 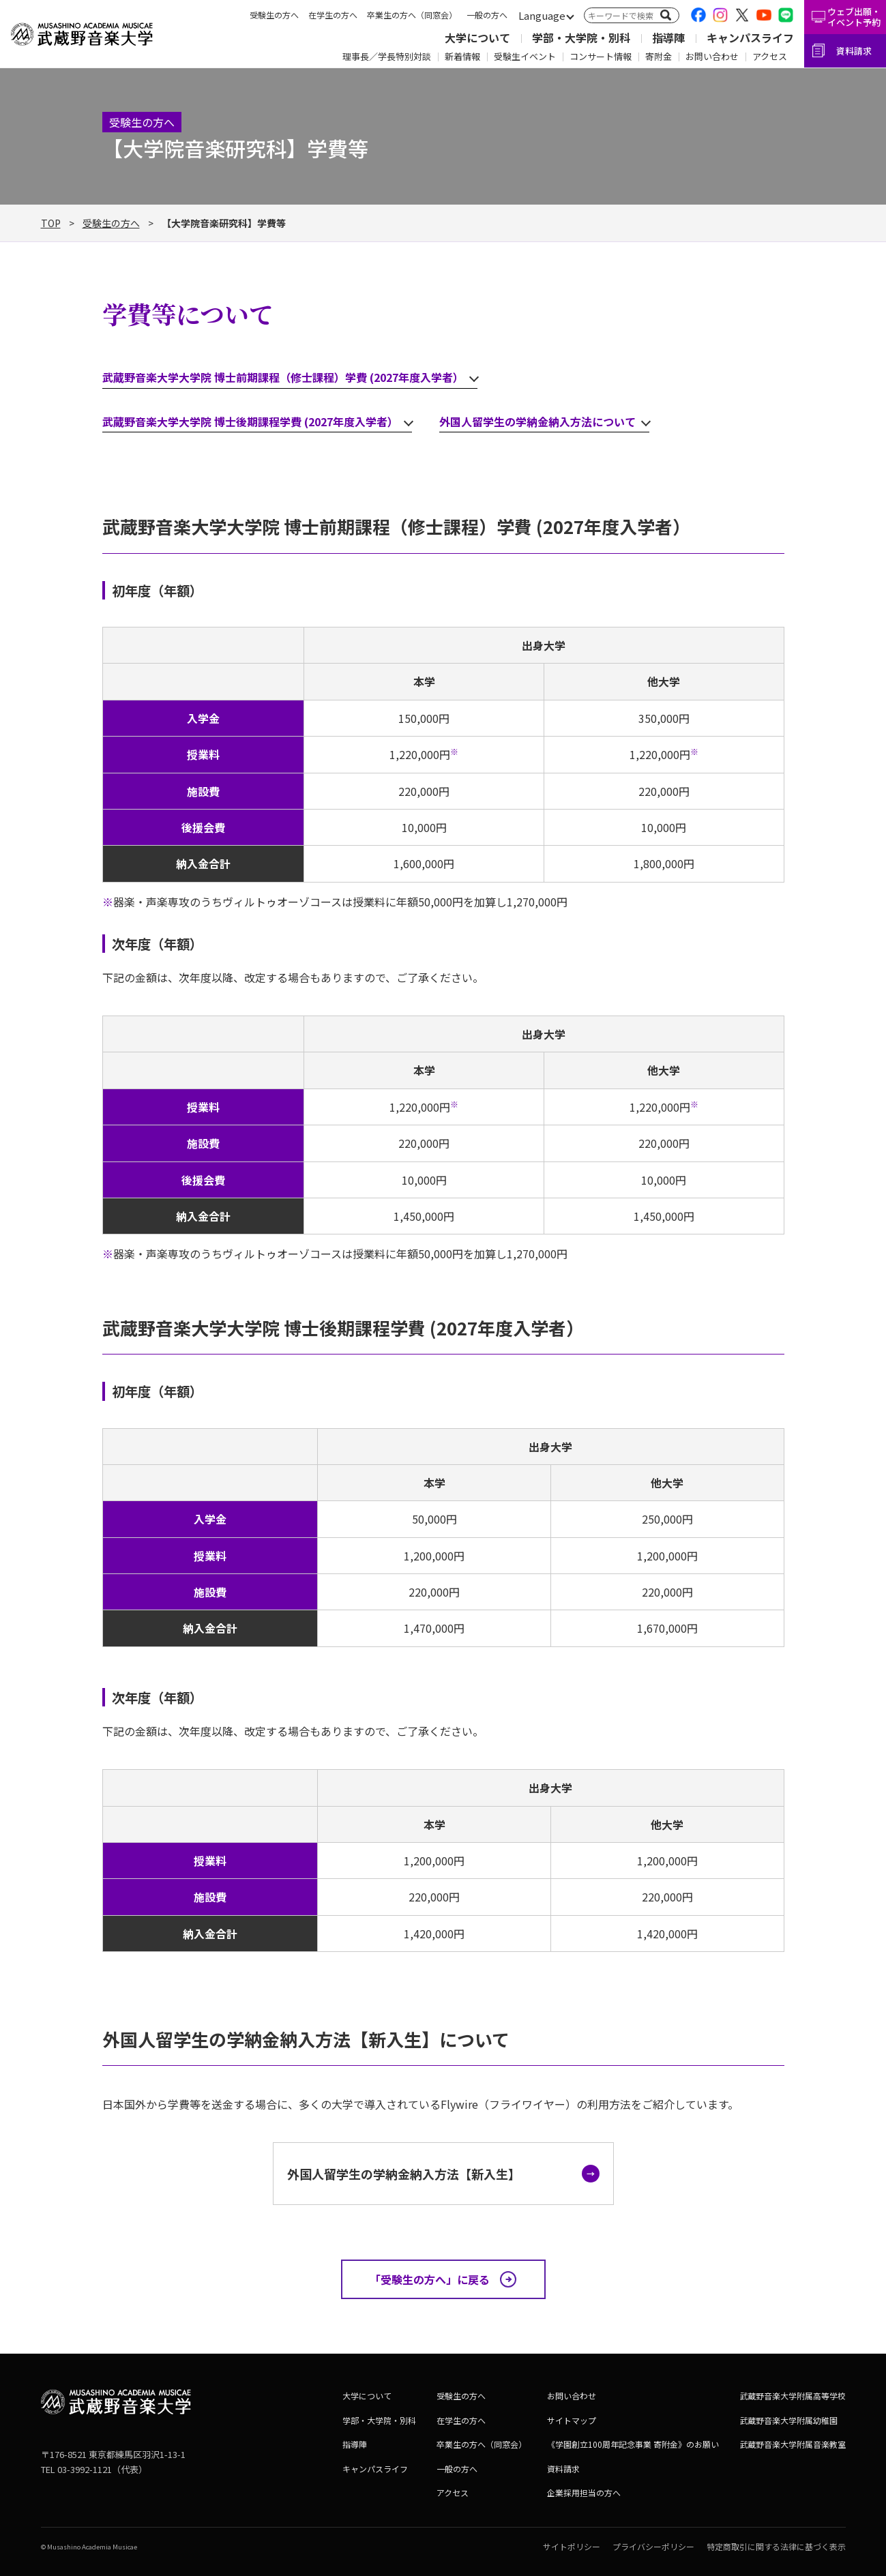 What do you see at coordinates (668, 37) in the screenshot?
I see `指導陣` at bounding box center [668, 37].